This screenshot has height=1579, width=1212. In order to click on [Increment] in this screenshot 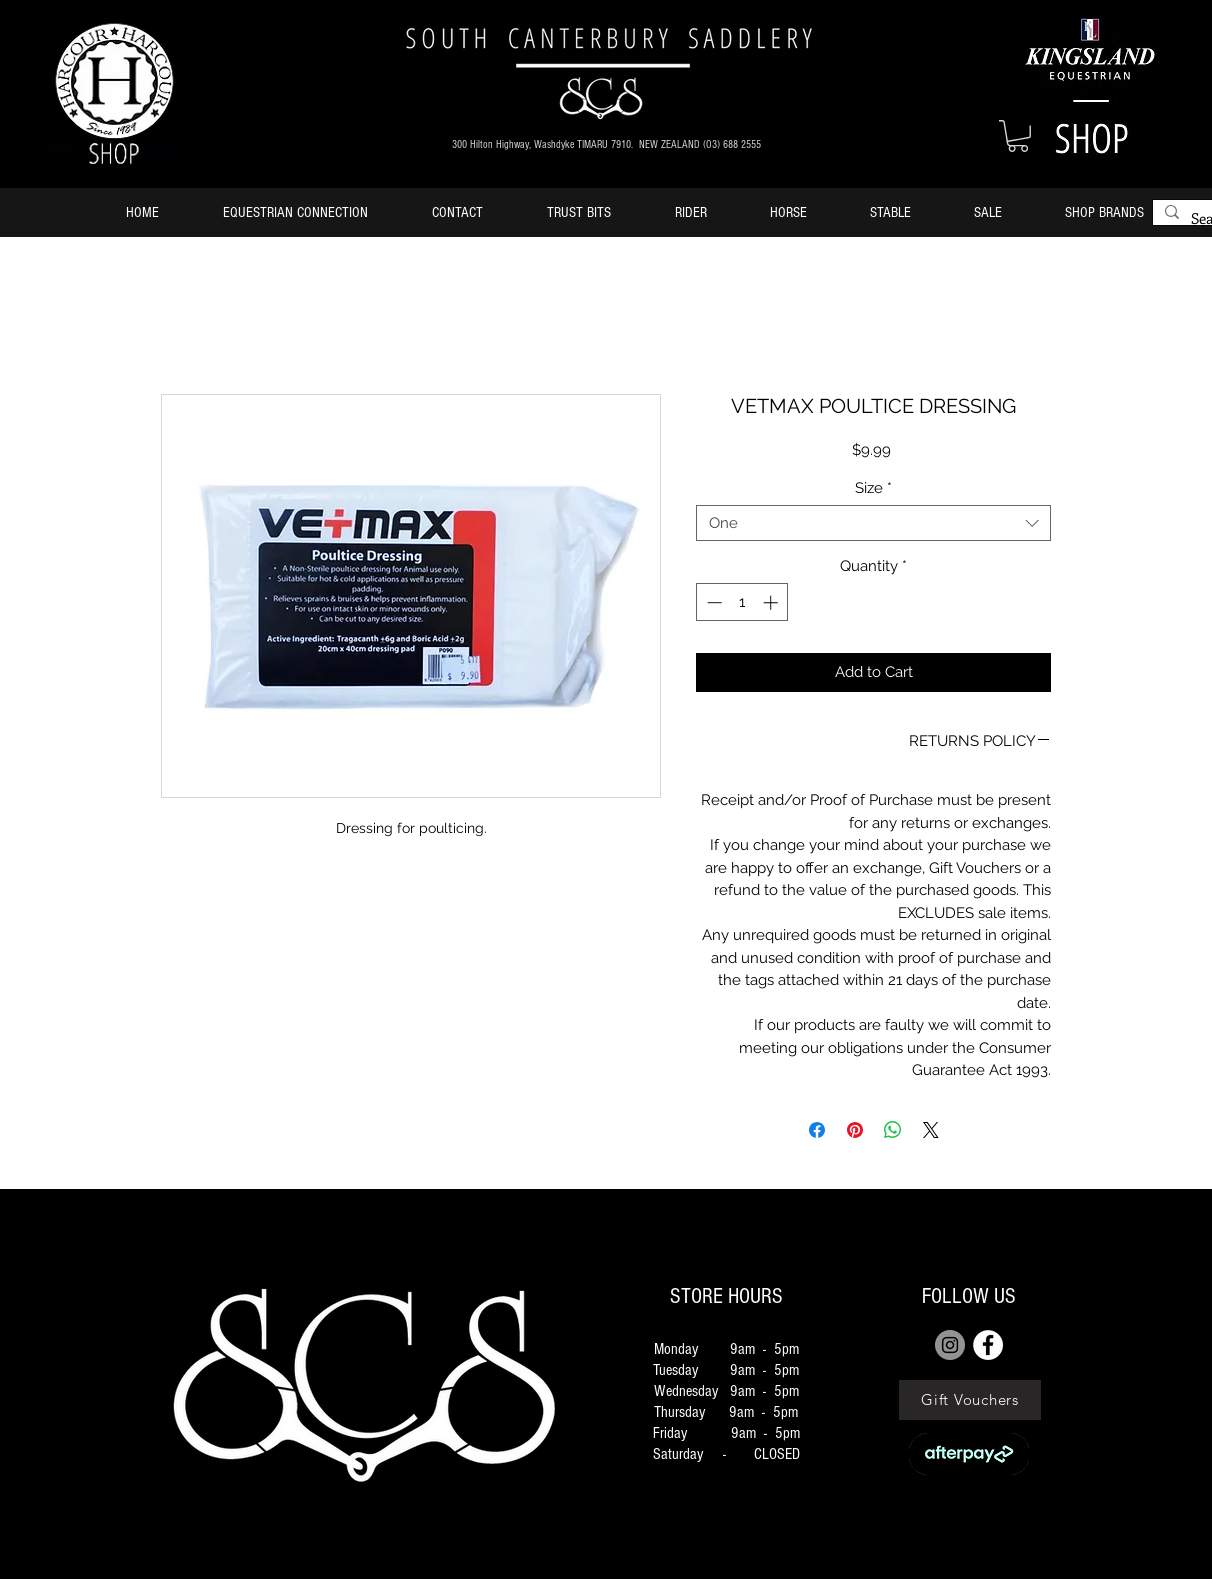, I will do `click(772, 602)`.